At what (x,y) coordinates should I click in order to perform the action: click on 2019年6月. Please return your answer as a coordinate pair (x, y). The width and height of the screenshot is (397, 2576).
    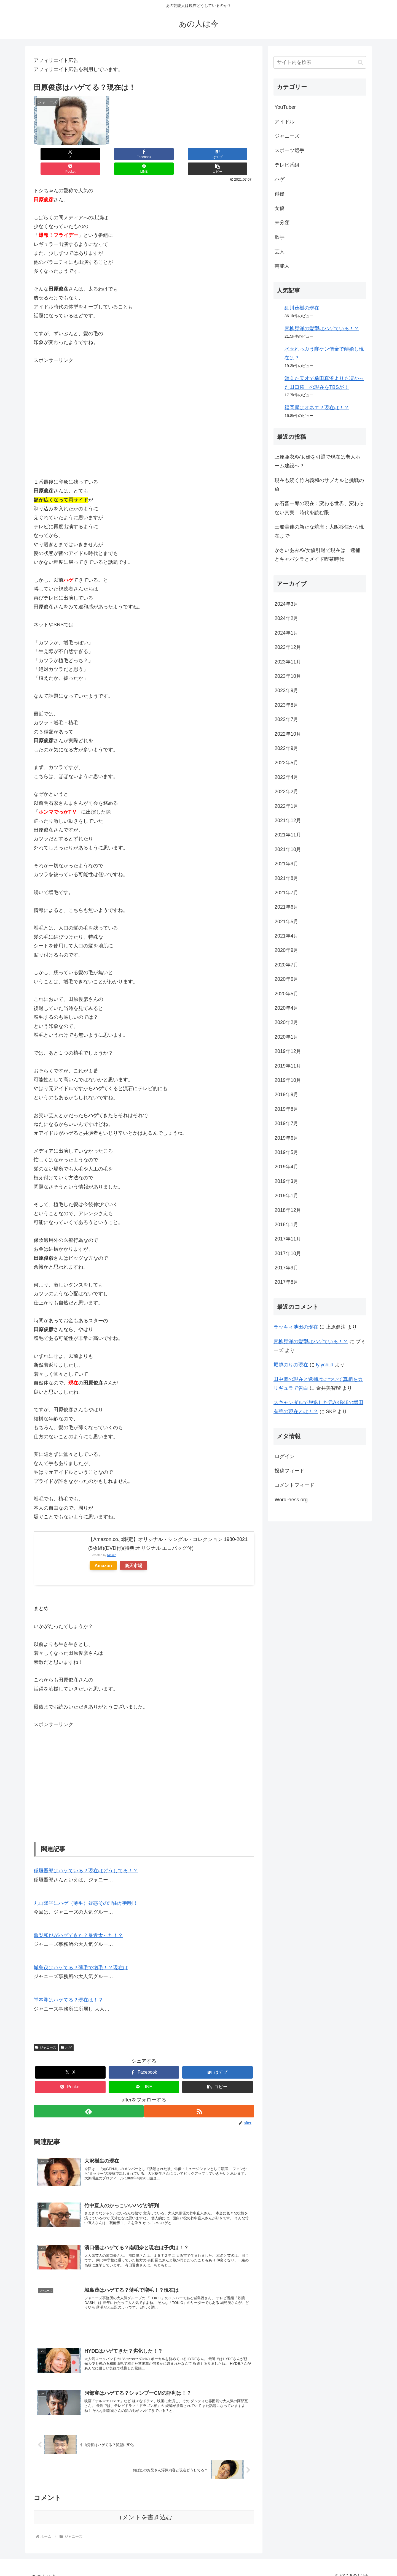
    Looking at the image, I should click on (286, 1138).